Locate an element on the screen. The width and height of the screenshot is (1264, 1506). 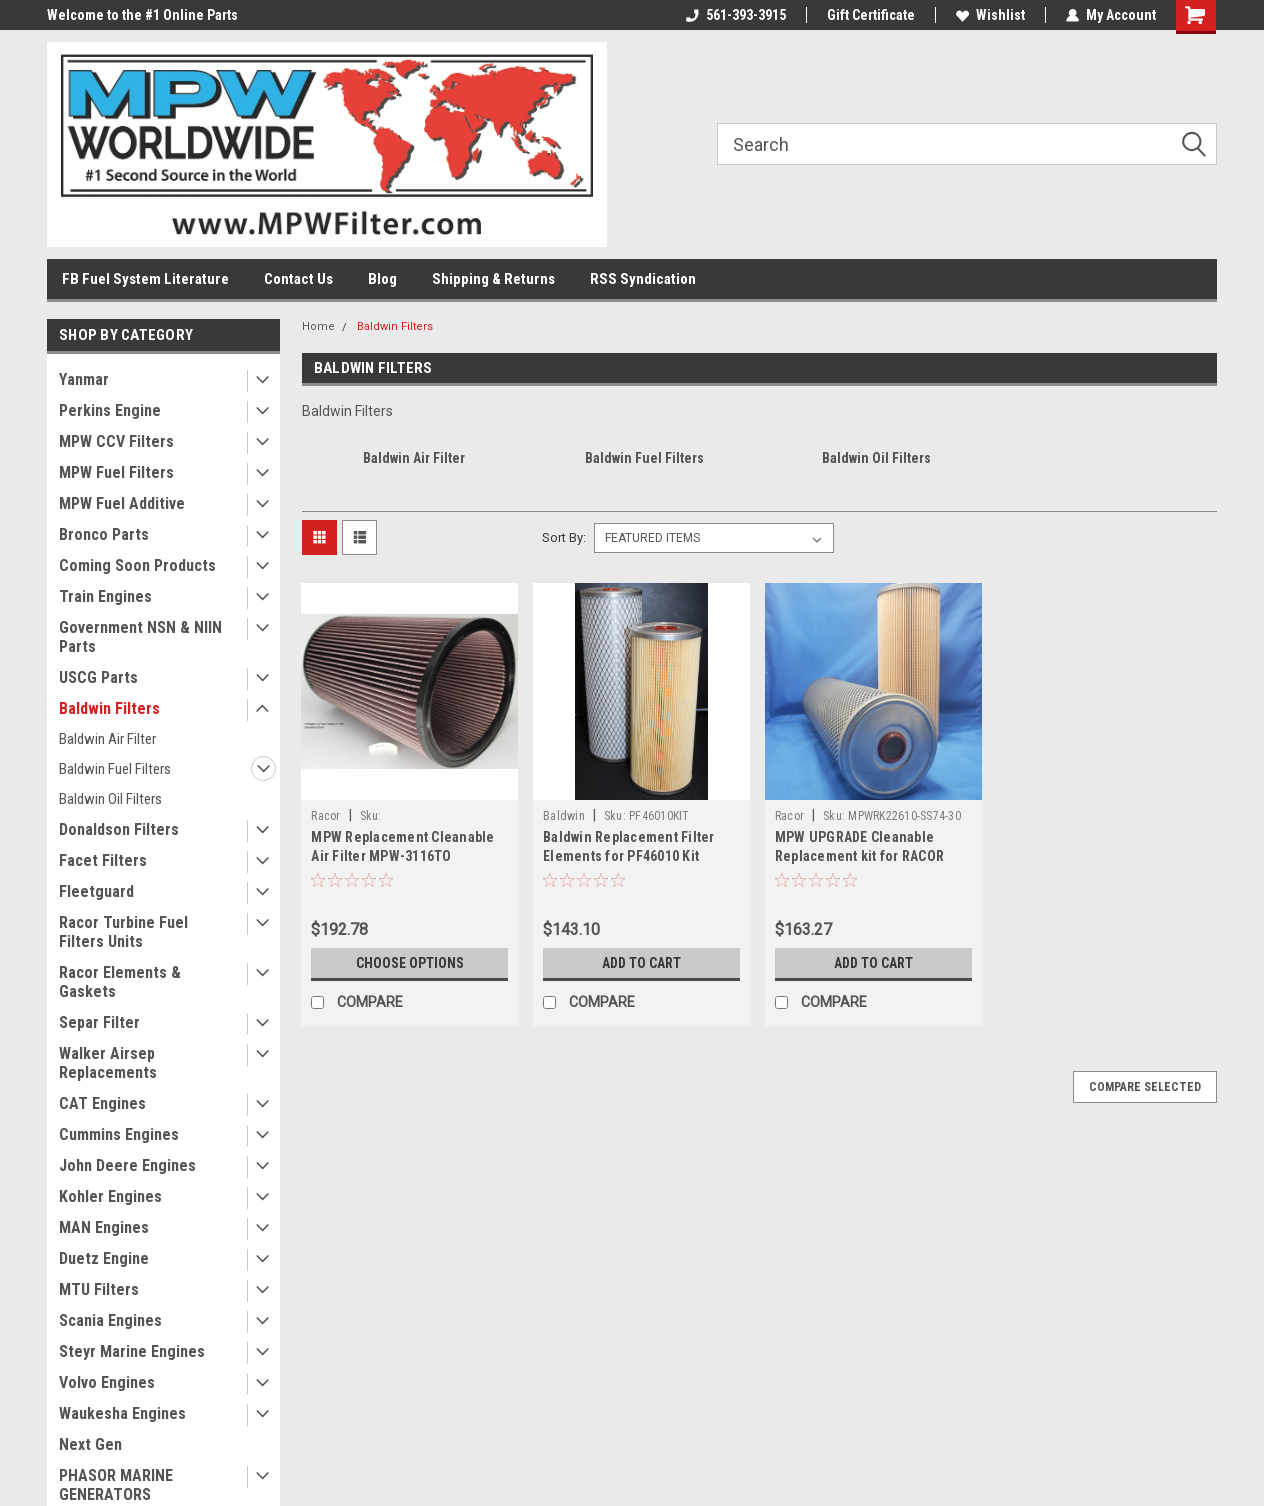
FB Fuel System Literature is located at coordinates (145, 279).